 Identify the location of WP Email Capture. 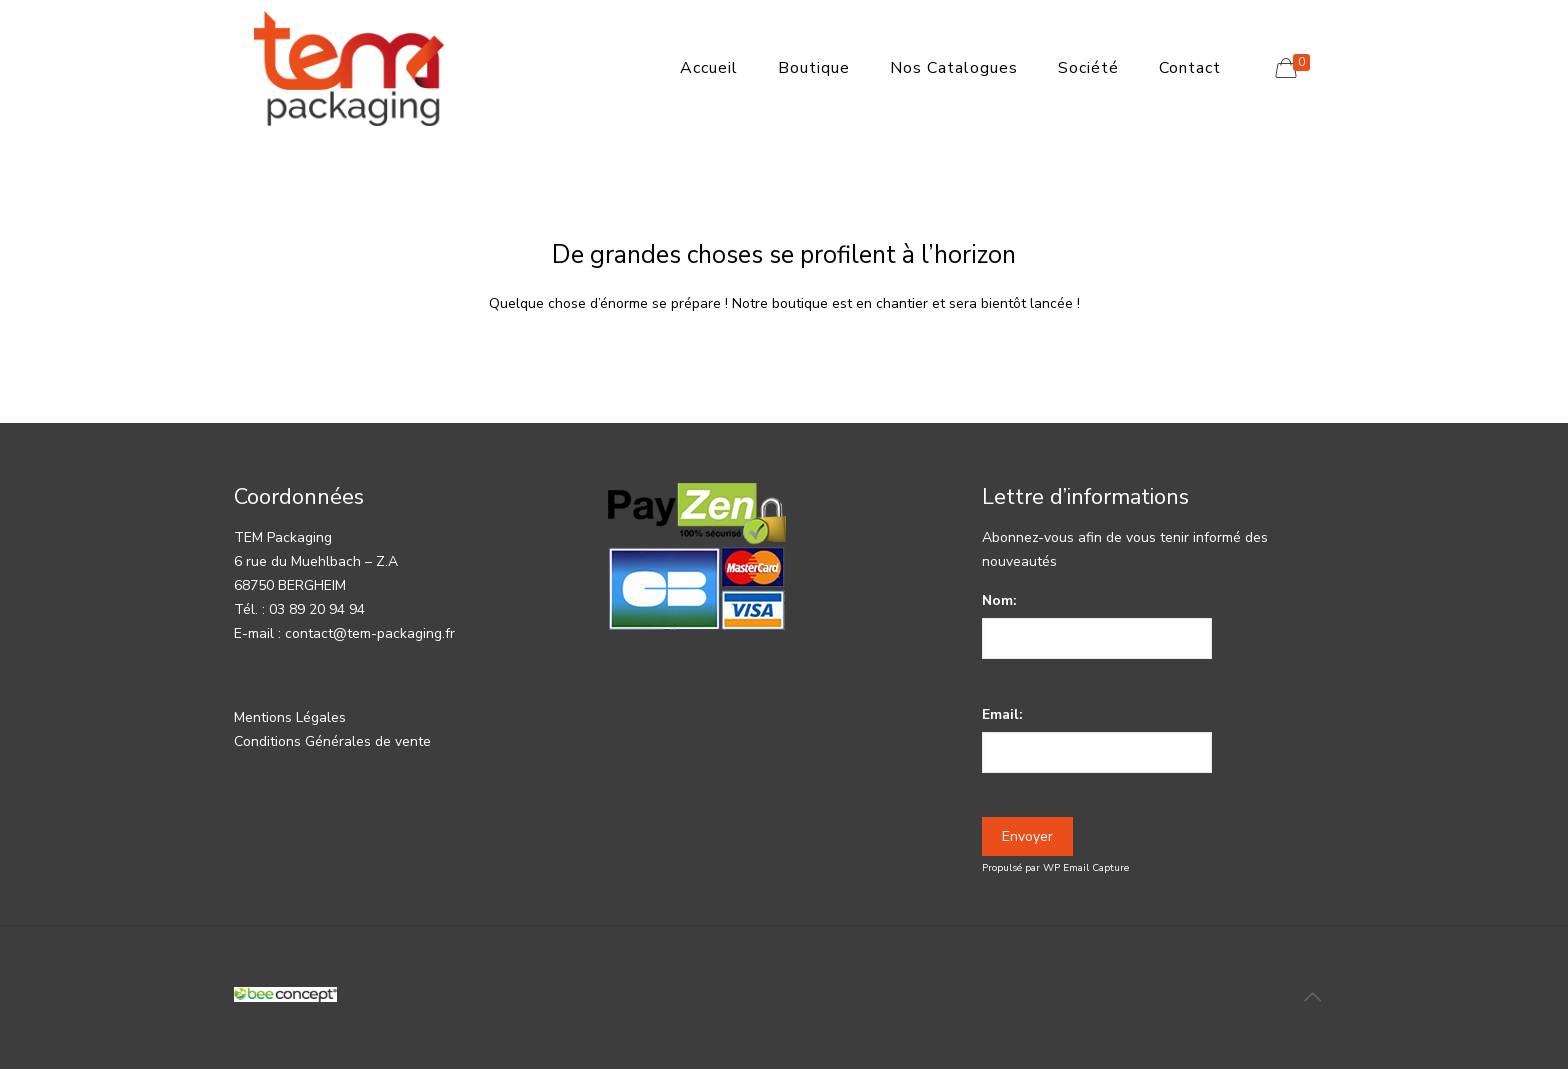
(1086, 868).